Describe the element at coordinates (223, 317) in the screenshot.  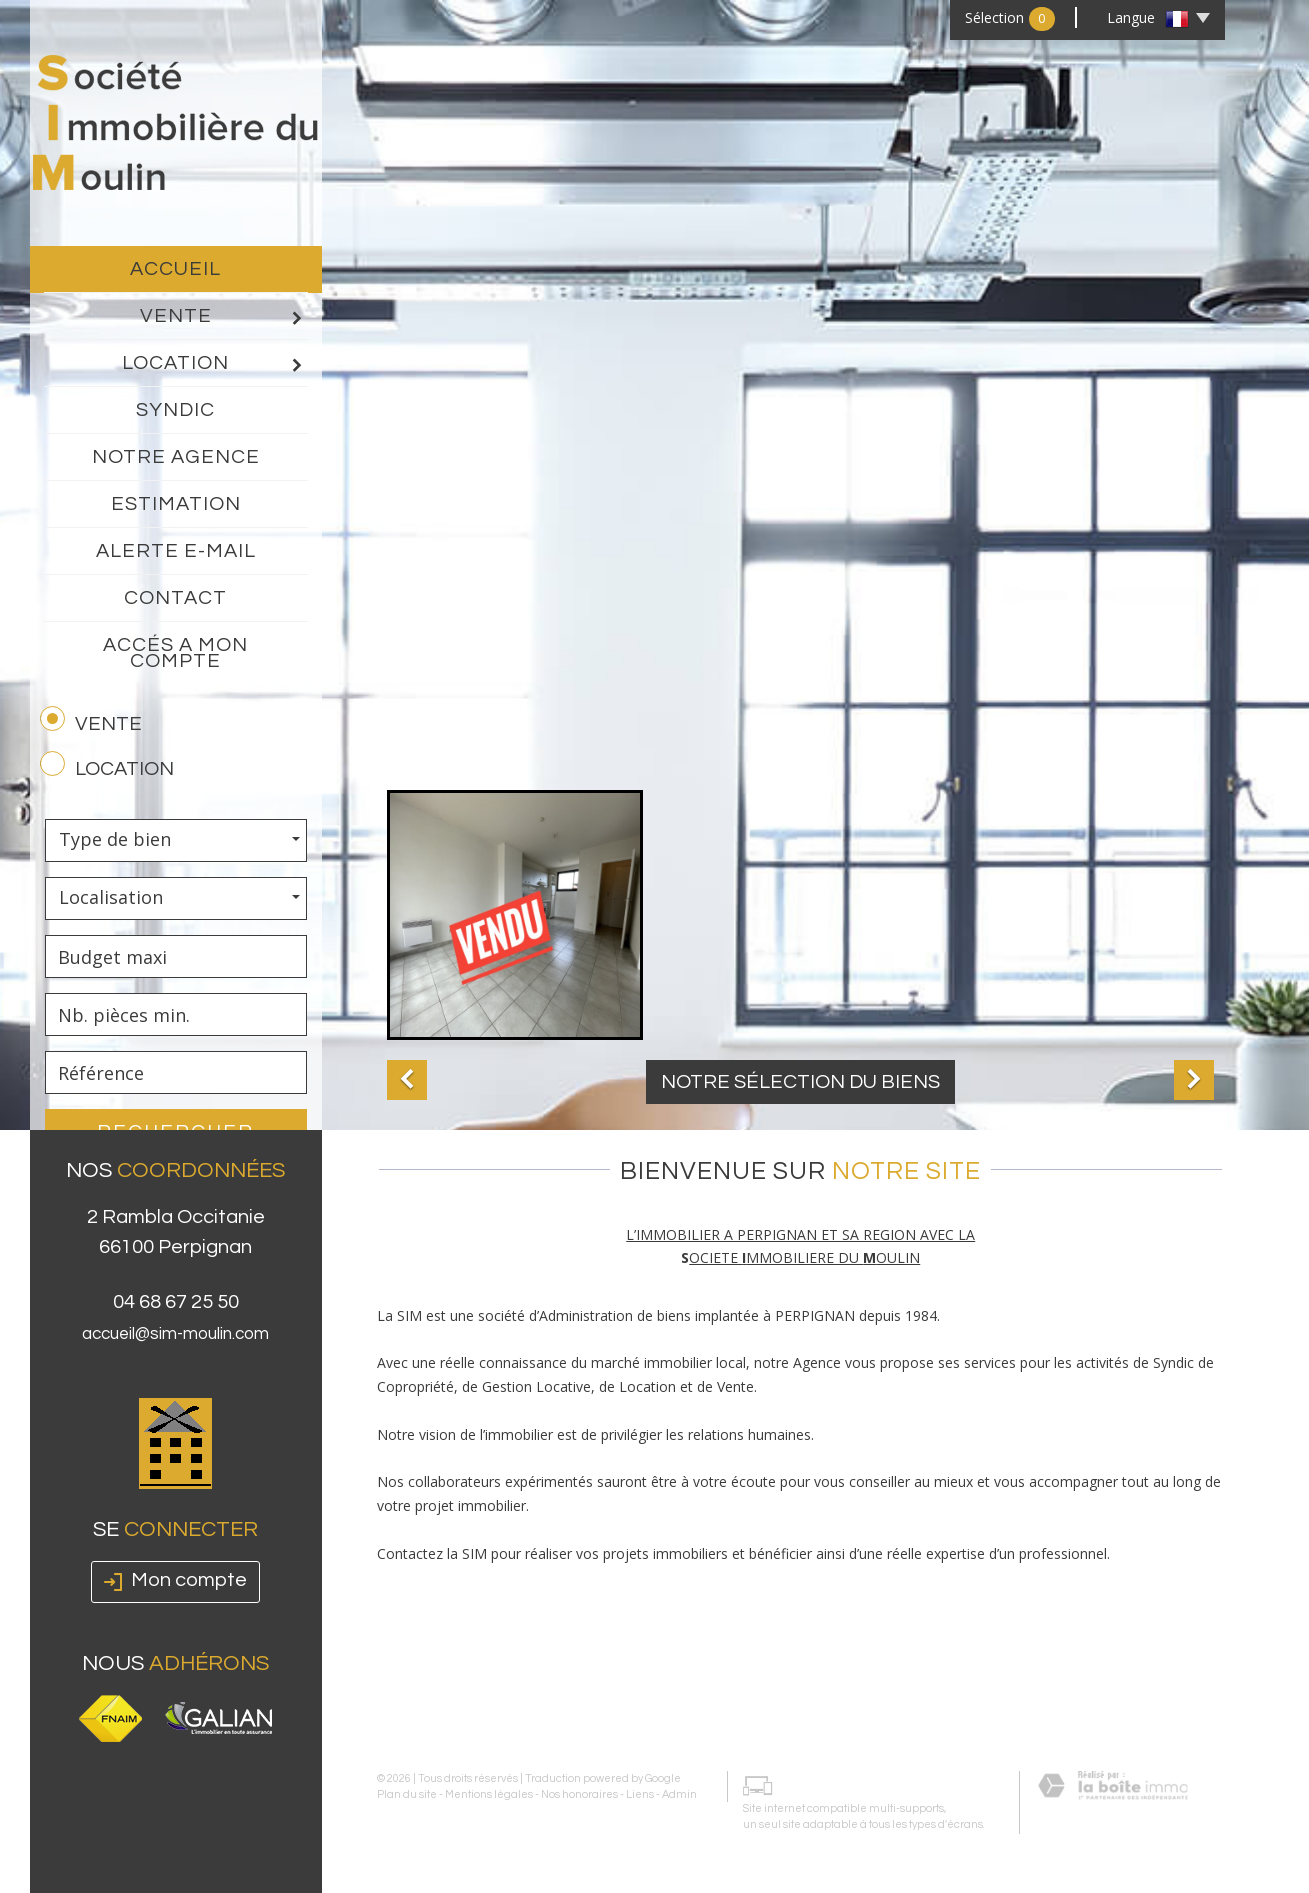
I see `Vente` at that location.